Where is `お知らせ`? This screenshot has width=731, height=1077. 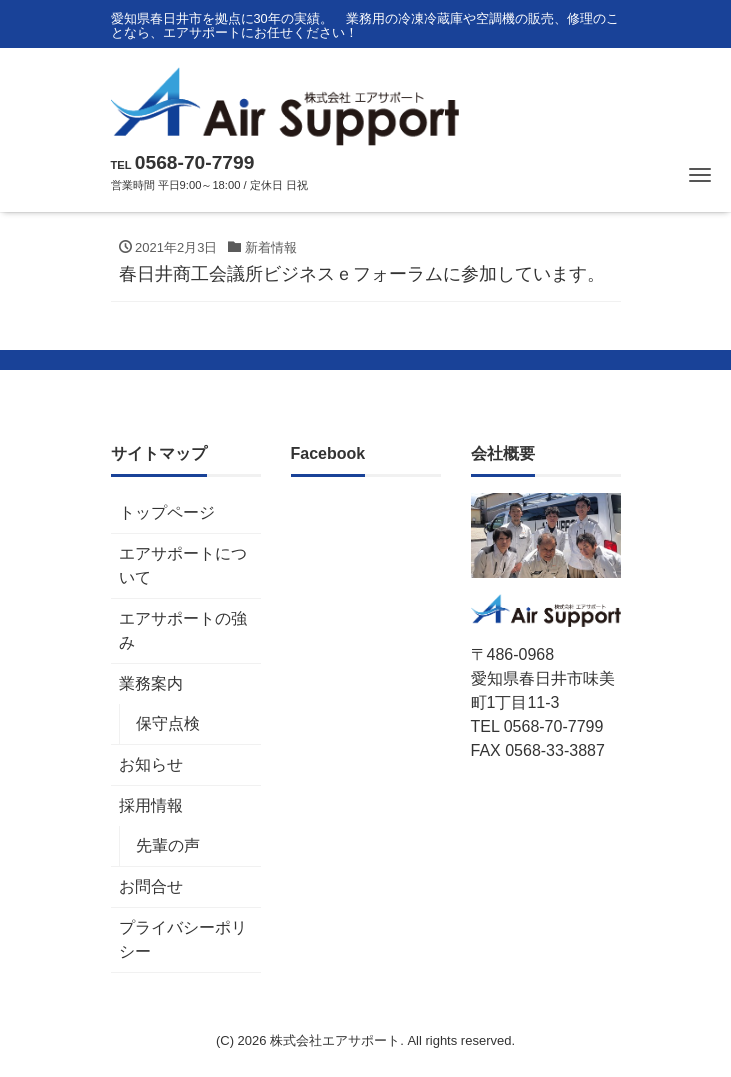
お知らせ is located at coordinates (151, 764).